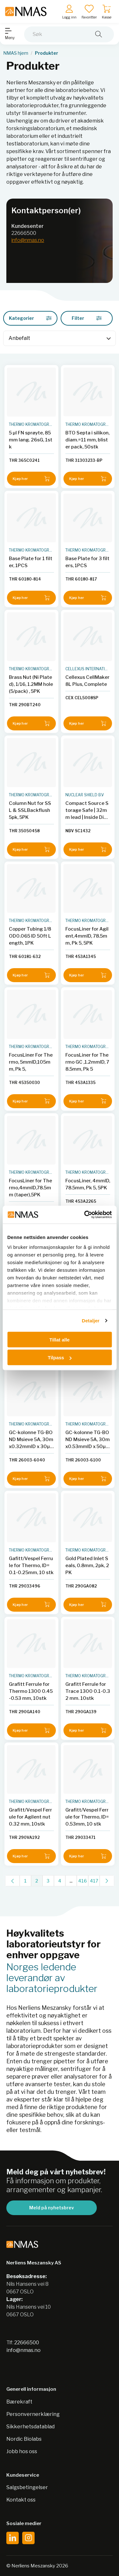 This screenshot has width=119, height=2576. I want to click on [Cookiebot av Usercentrics - åpner i et nytt vindu], so click(85, 1215).